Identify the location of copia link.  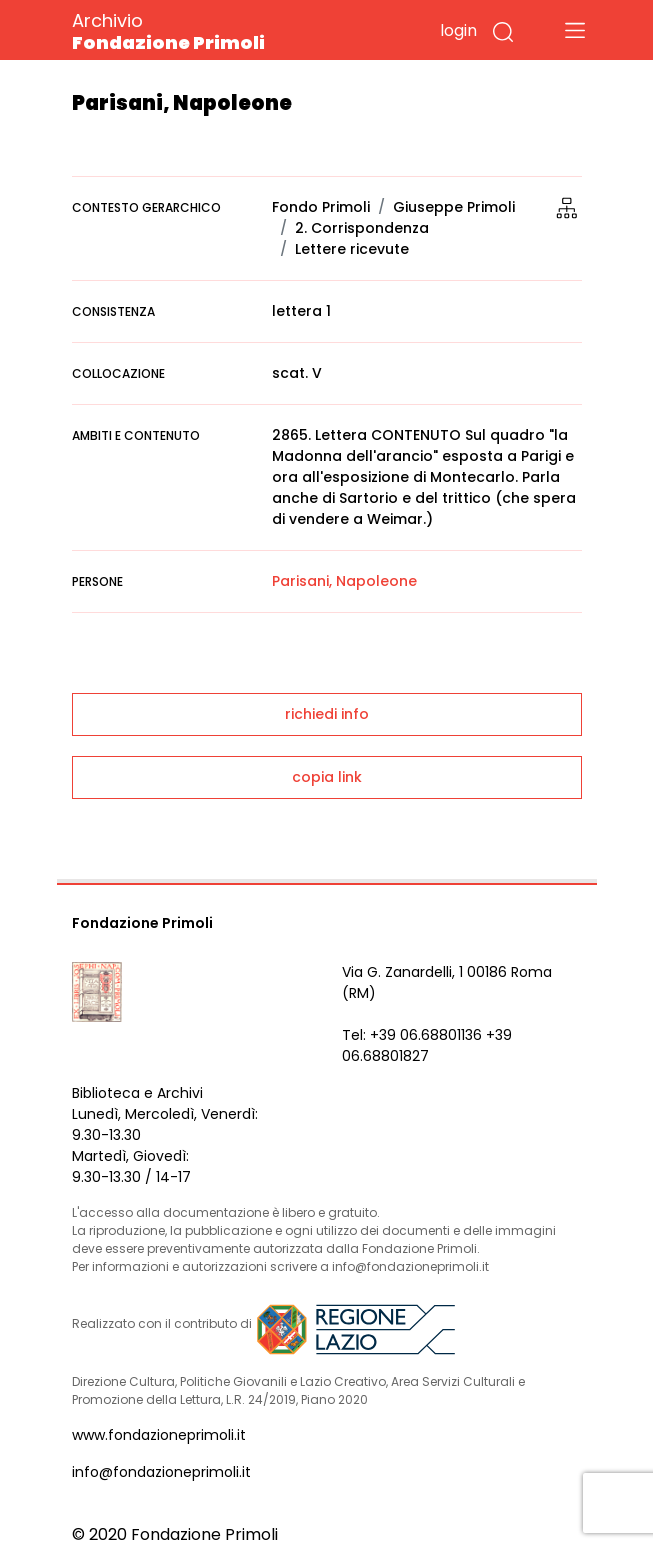
(327, 777).